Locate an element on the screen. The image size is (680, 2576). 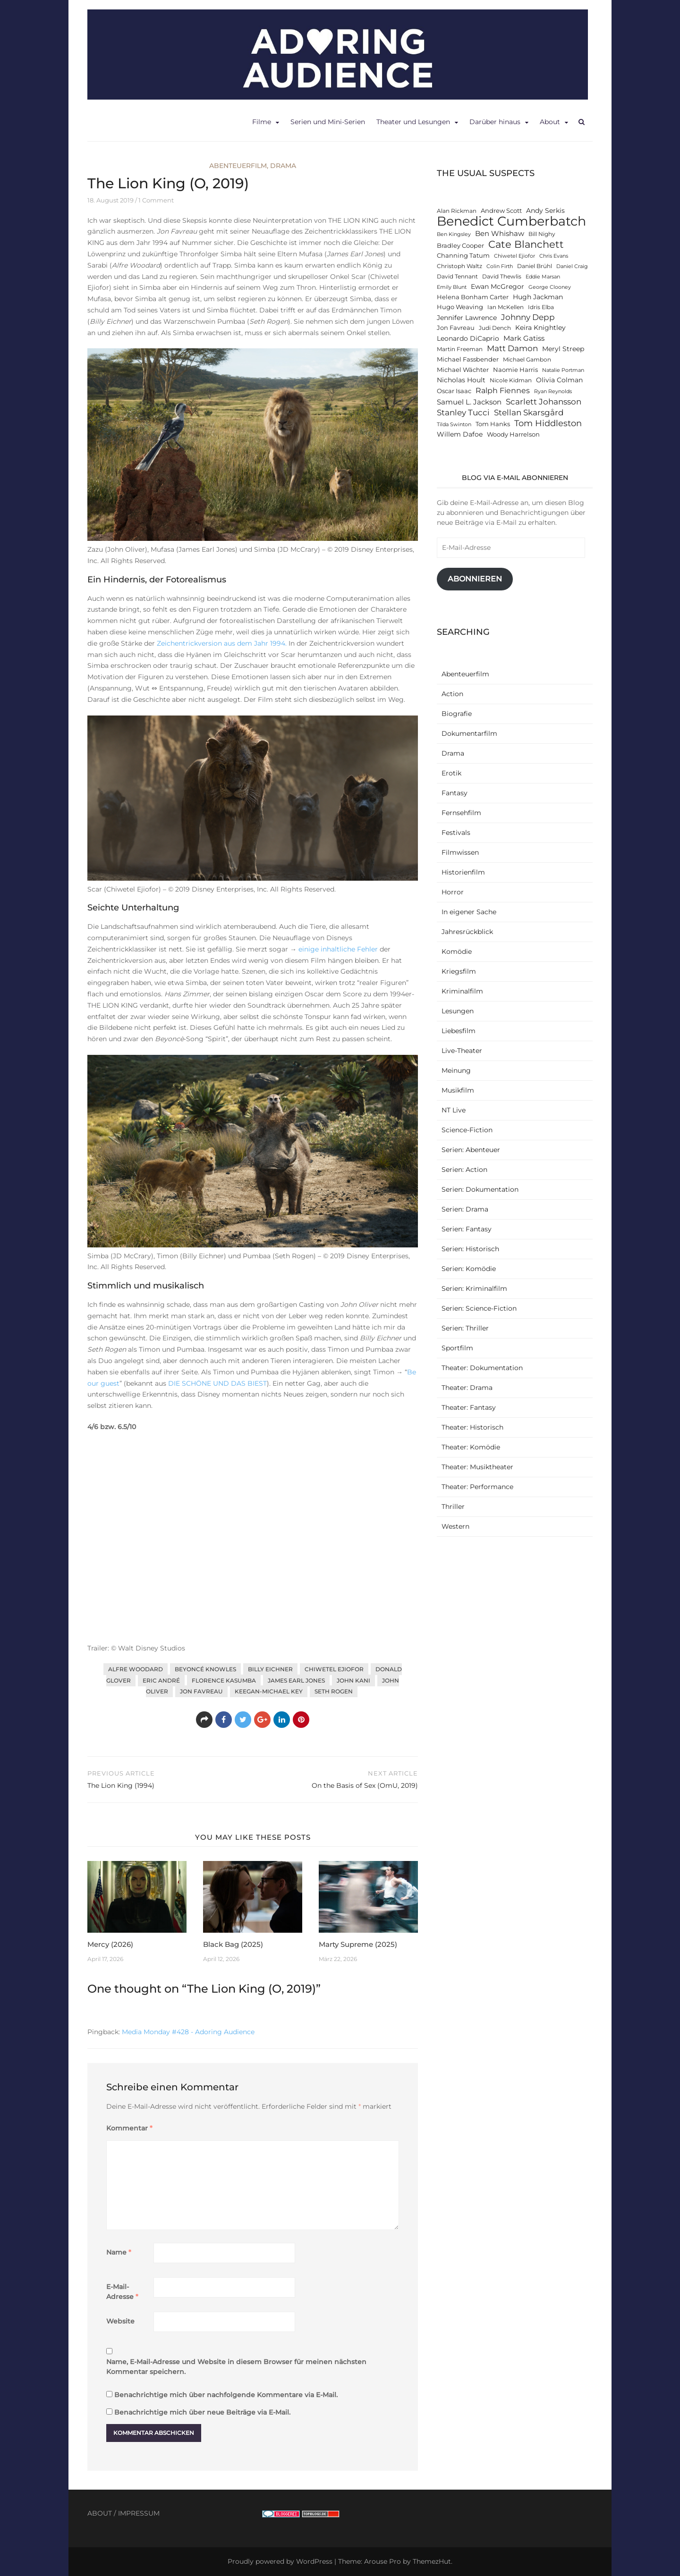
John Kani is located at coordinates (353, 1680).